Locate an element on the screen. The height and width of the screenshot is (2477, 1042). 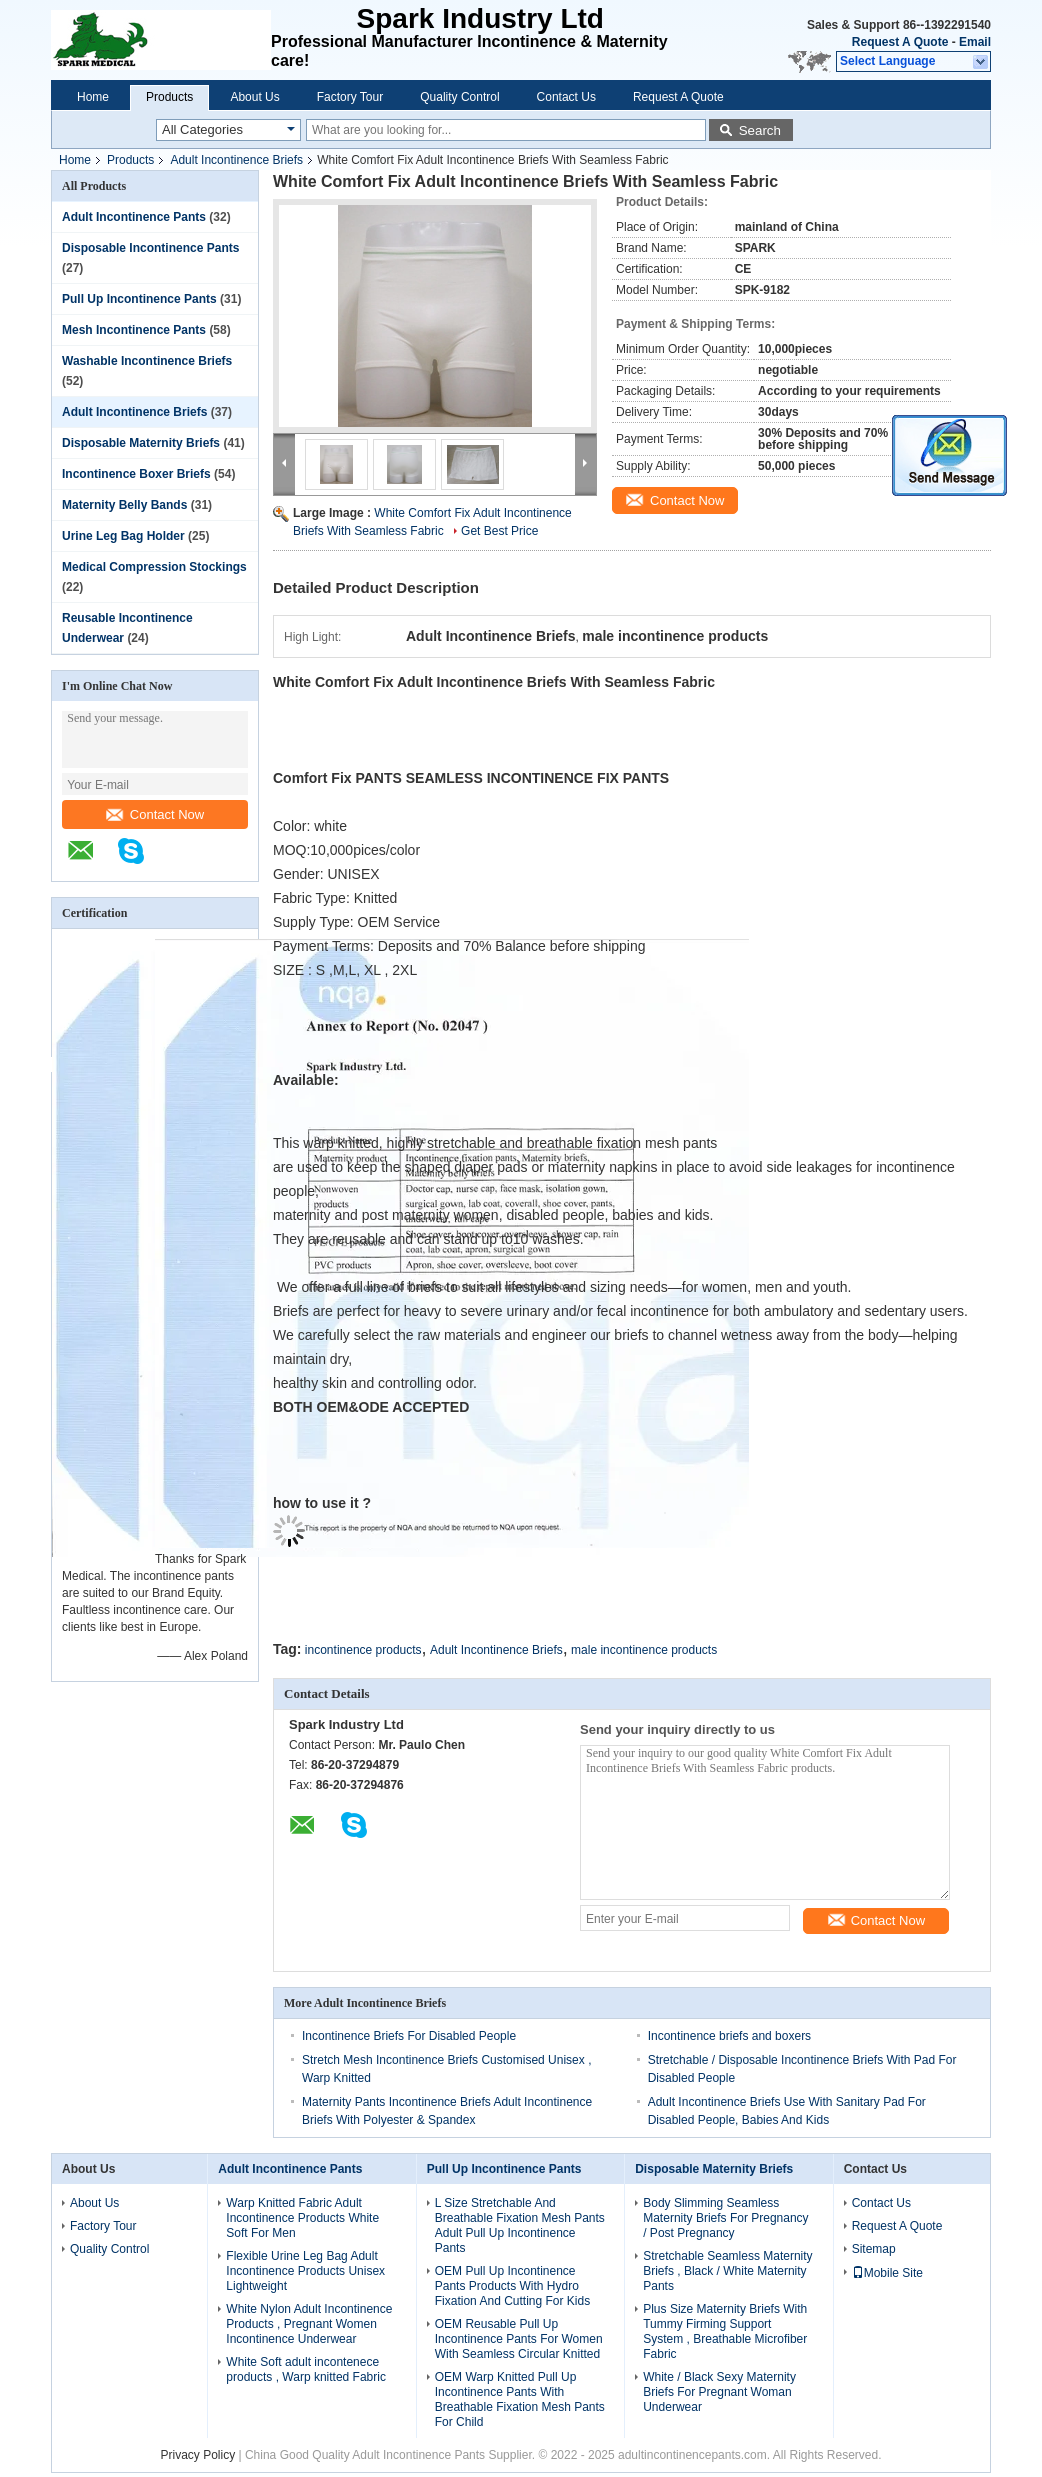
Maternity Belly Bands is located at coordinates (124, 505).